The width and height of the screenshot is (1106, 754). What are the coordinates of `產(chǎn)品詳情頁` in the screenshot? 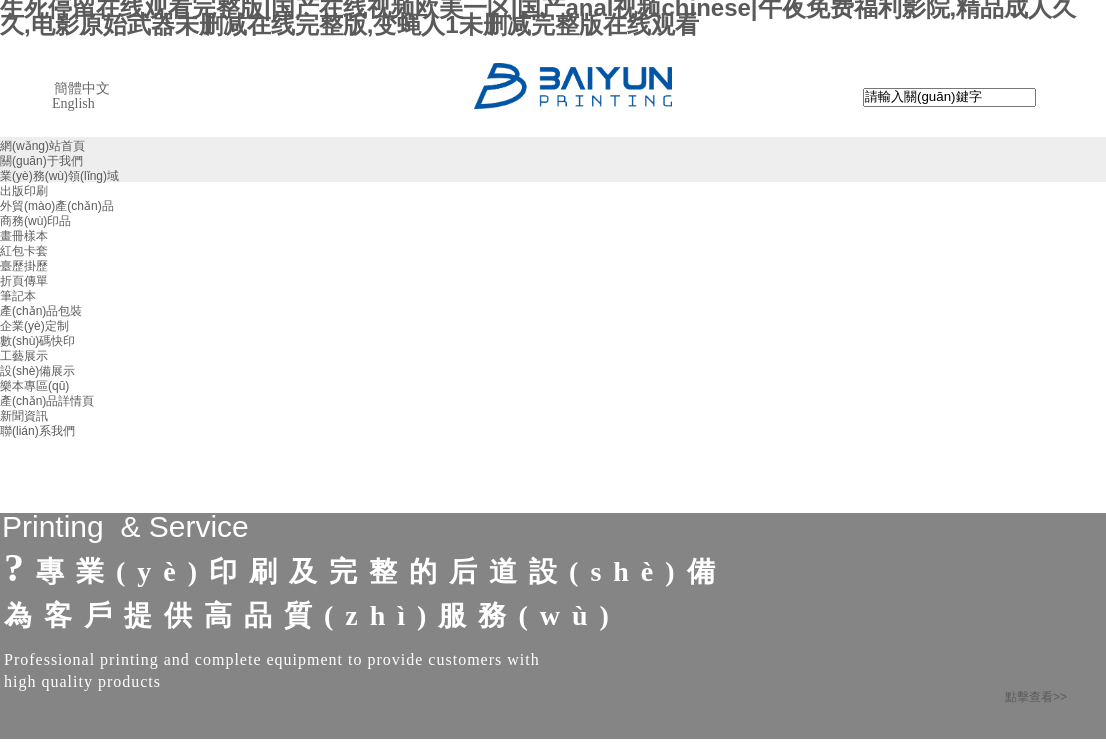 It's located at (47, 401).